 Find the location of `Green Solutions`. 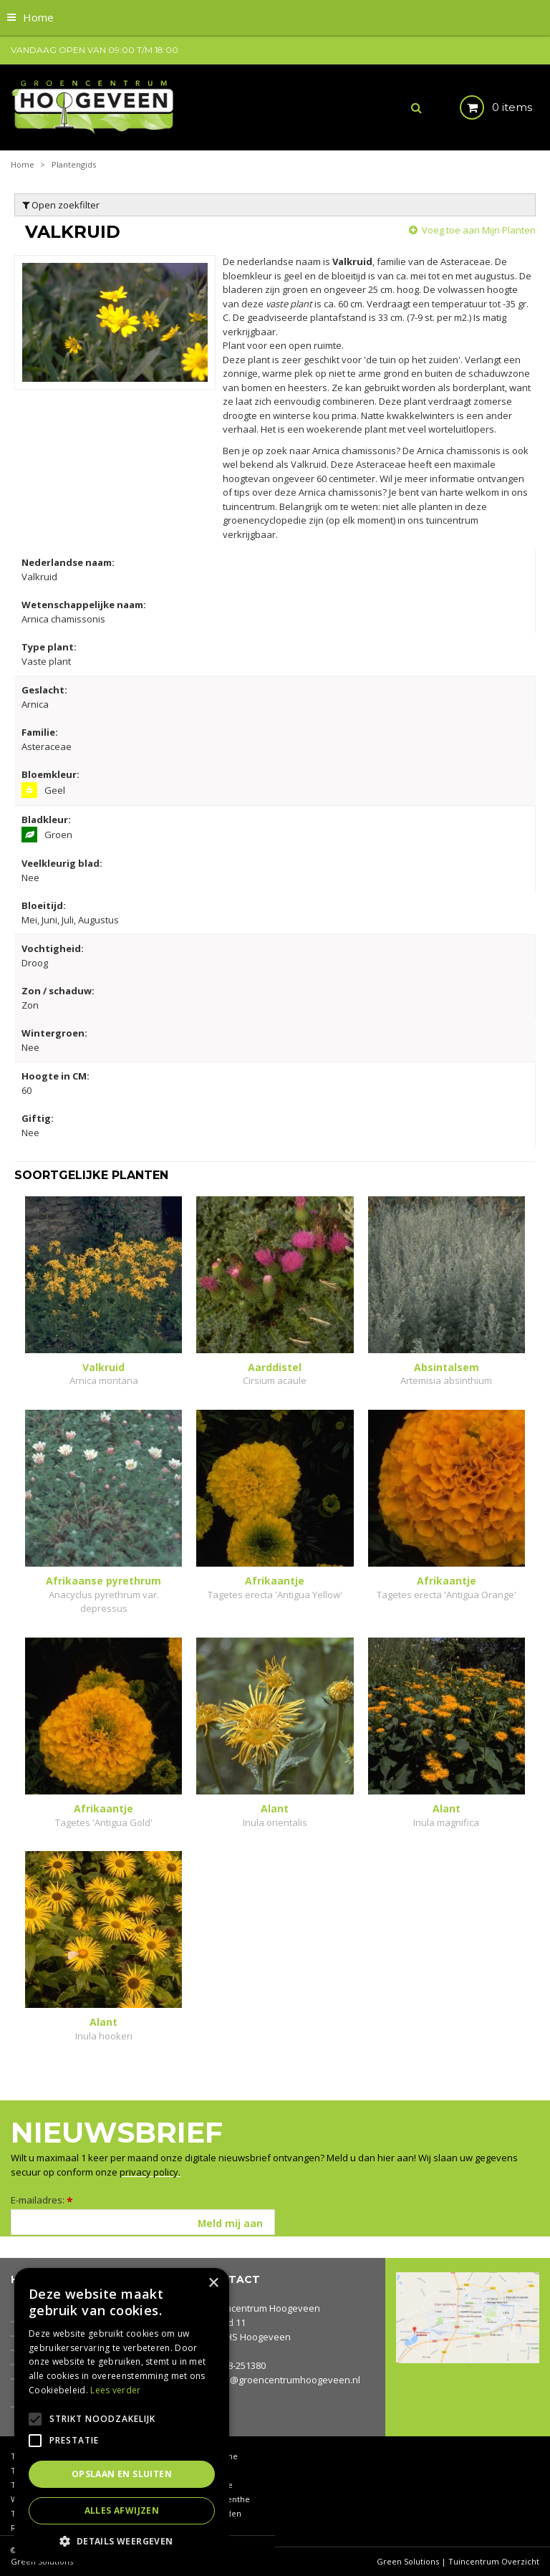

Green Solutions is located at coordinates (408, 2561).